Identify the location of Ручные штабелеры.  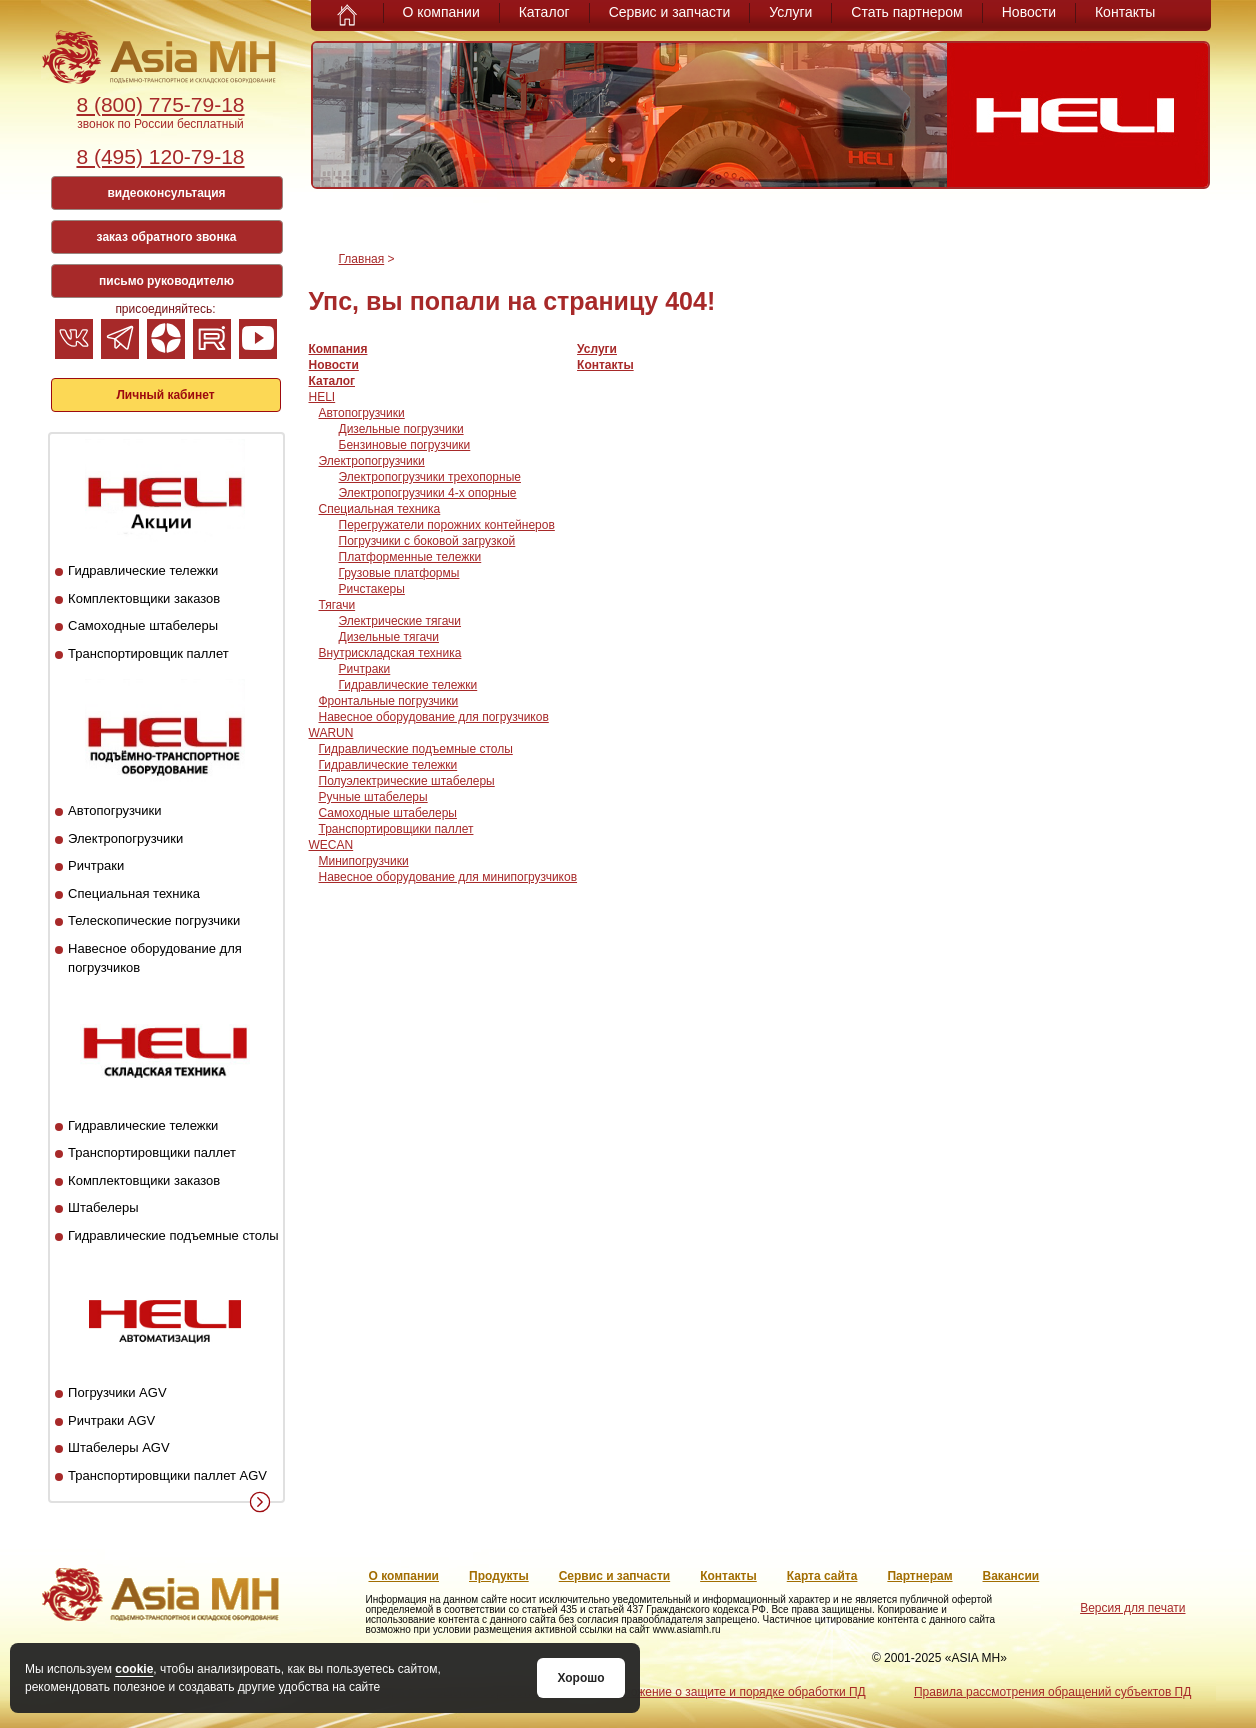
(373, 797).